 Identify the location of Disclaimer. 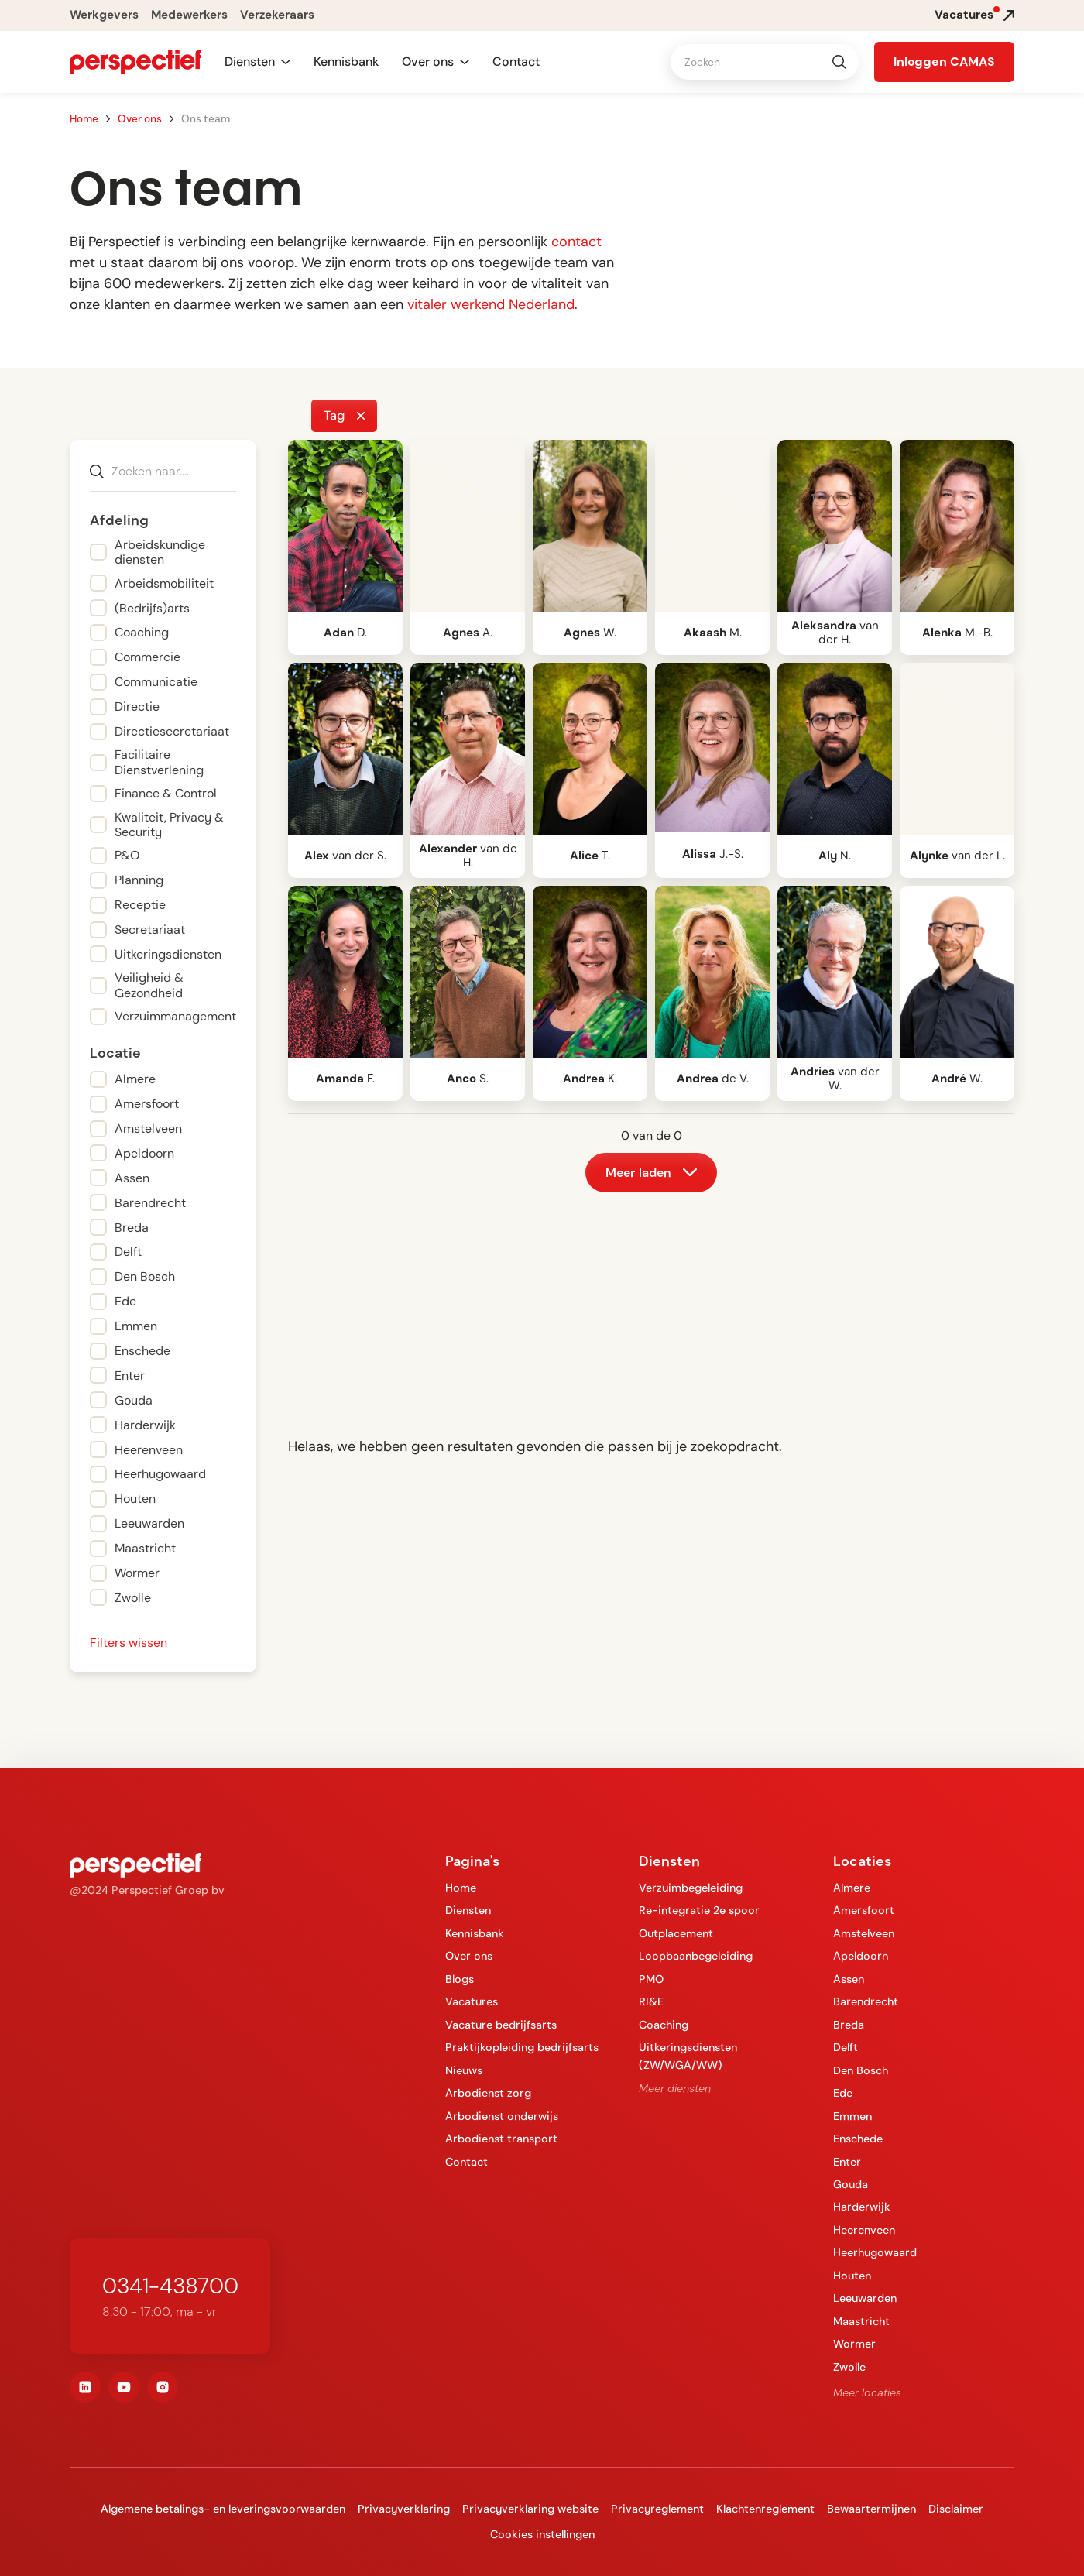
(955, 2509).